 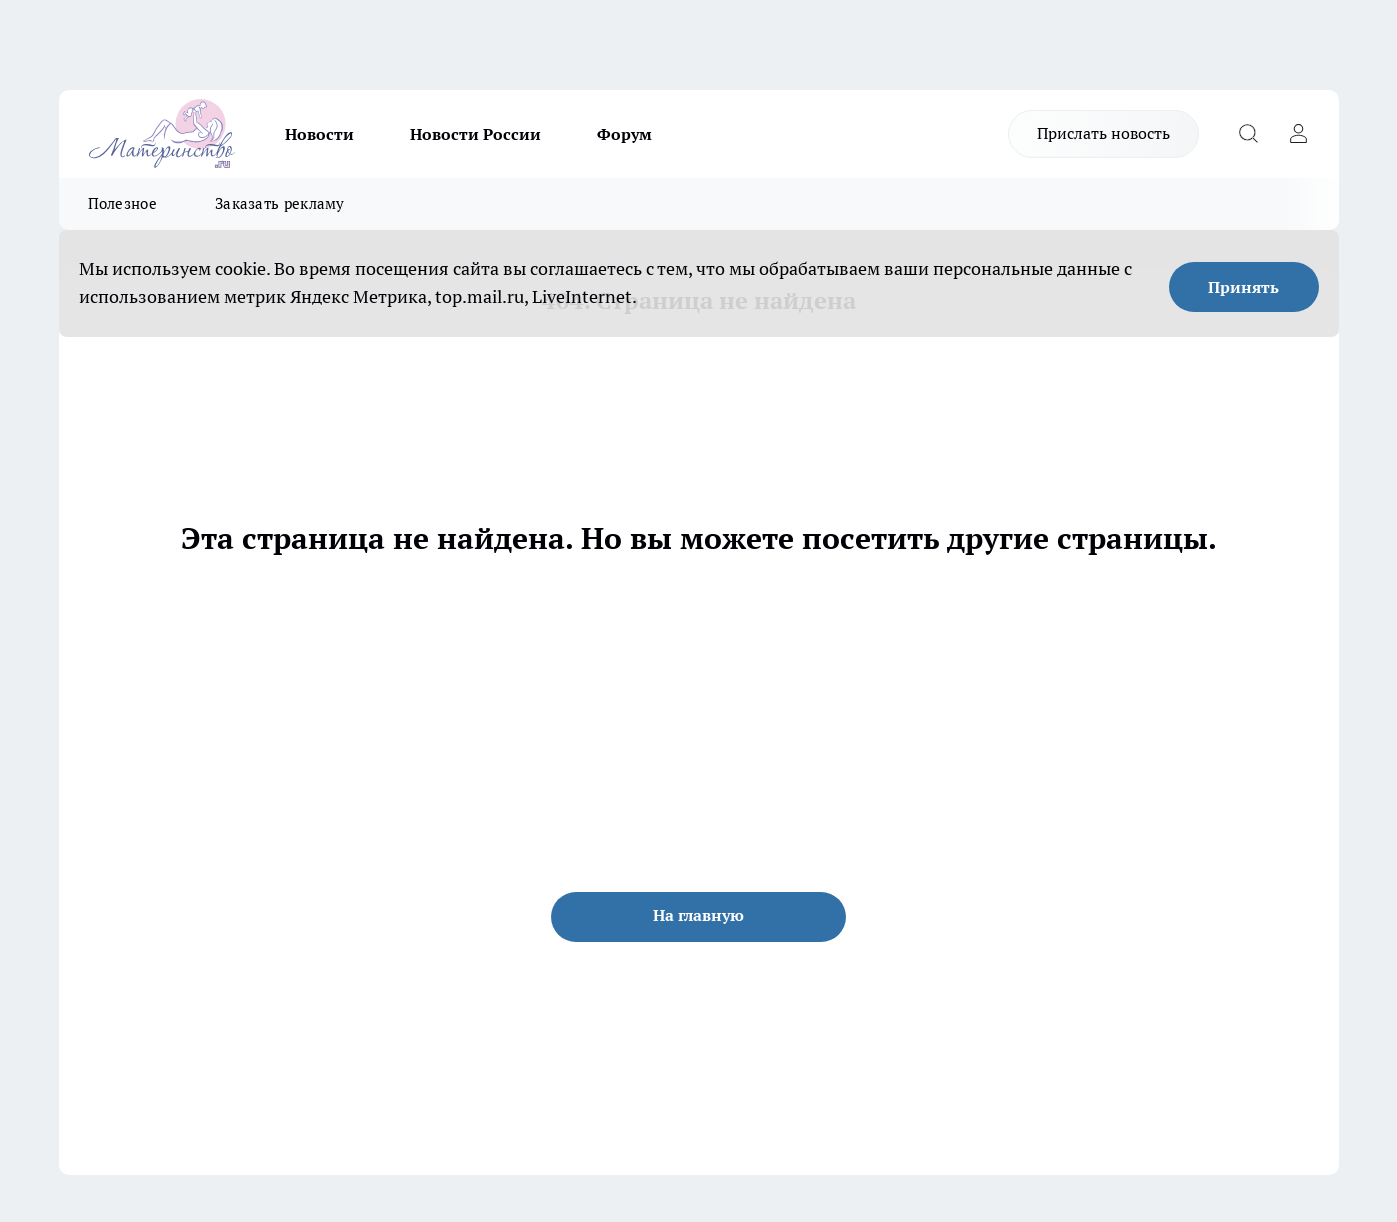 I want to click on На главную, so click(x=698, y=915).